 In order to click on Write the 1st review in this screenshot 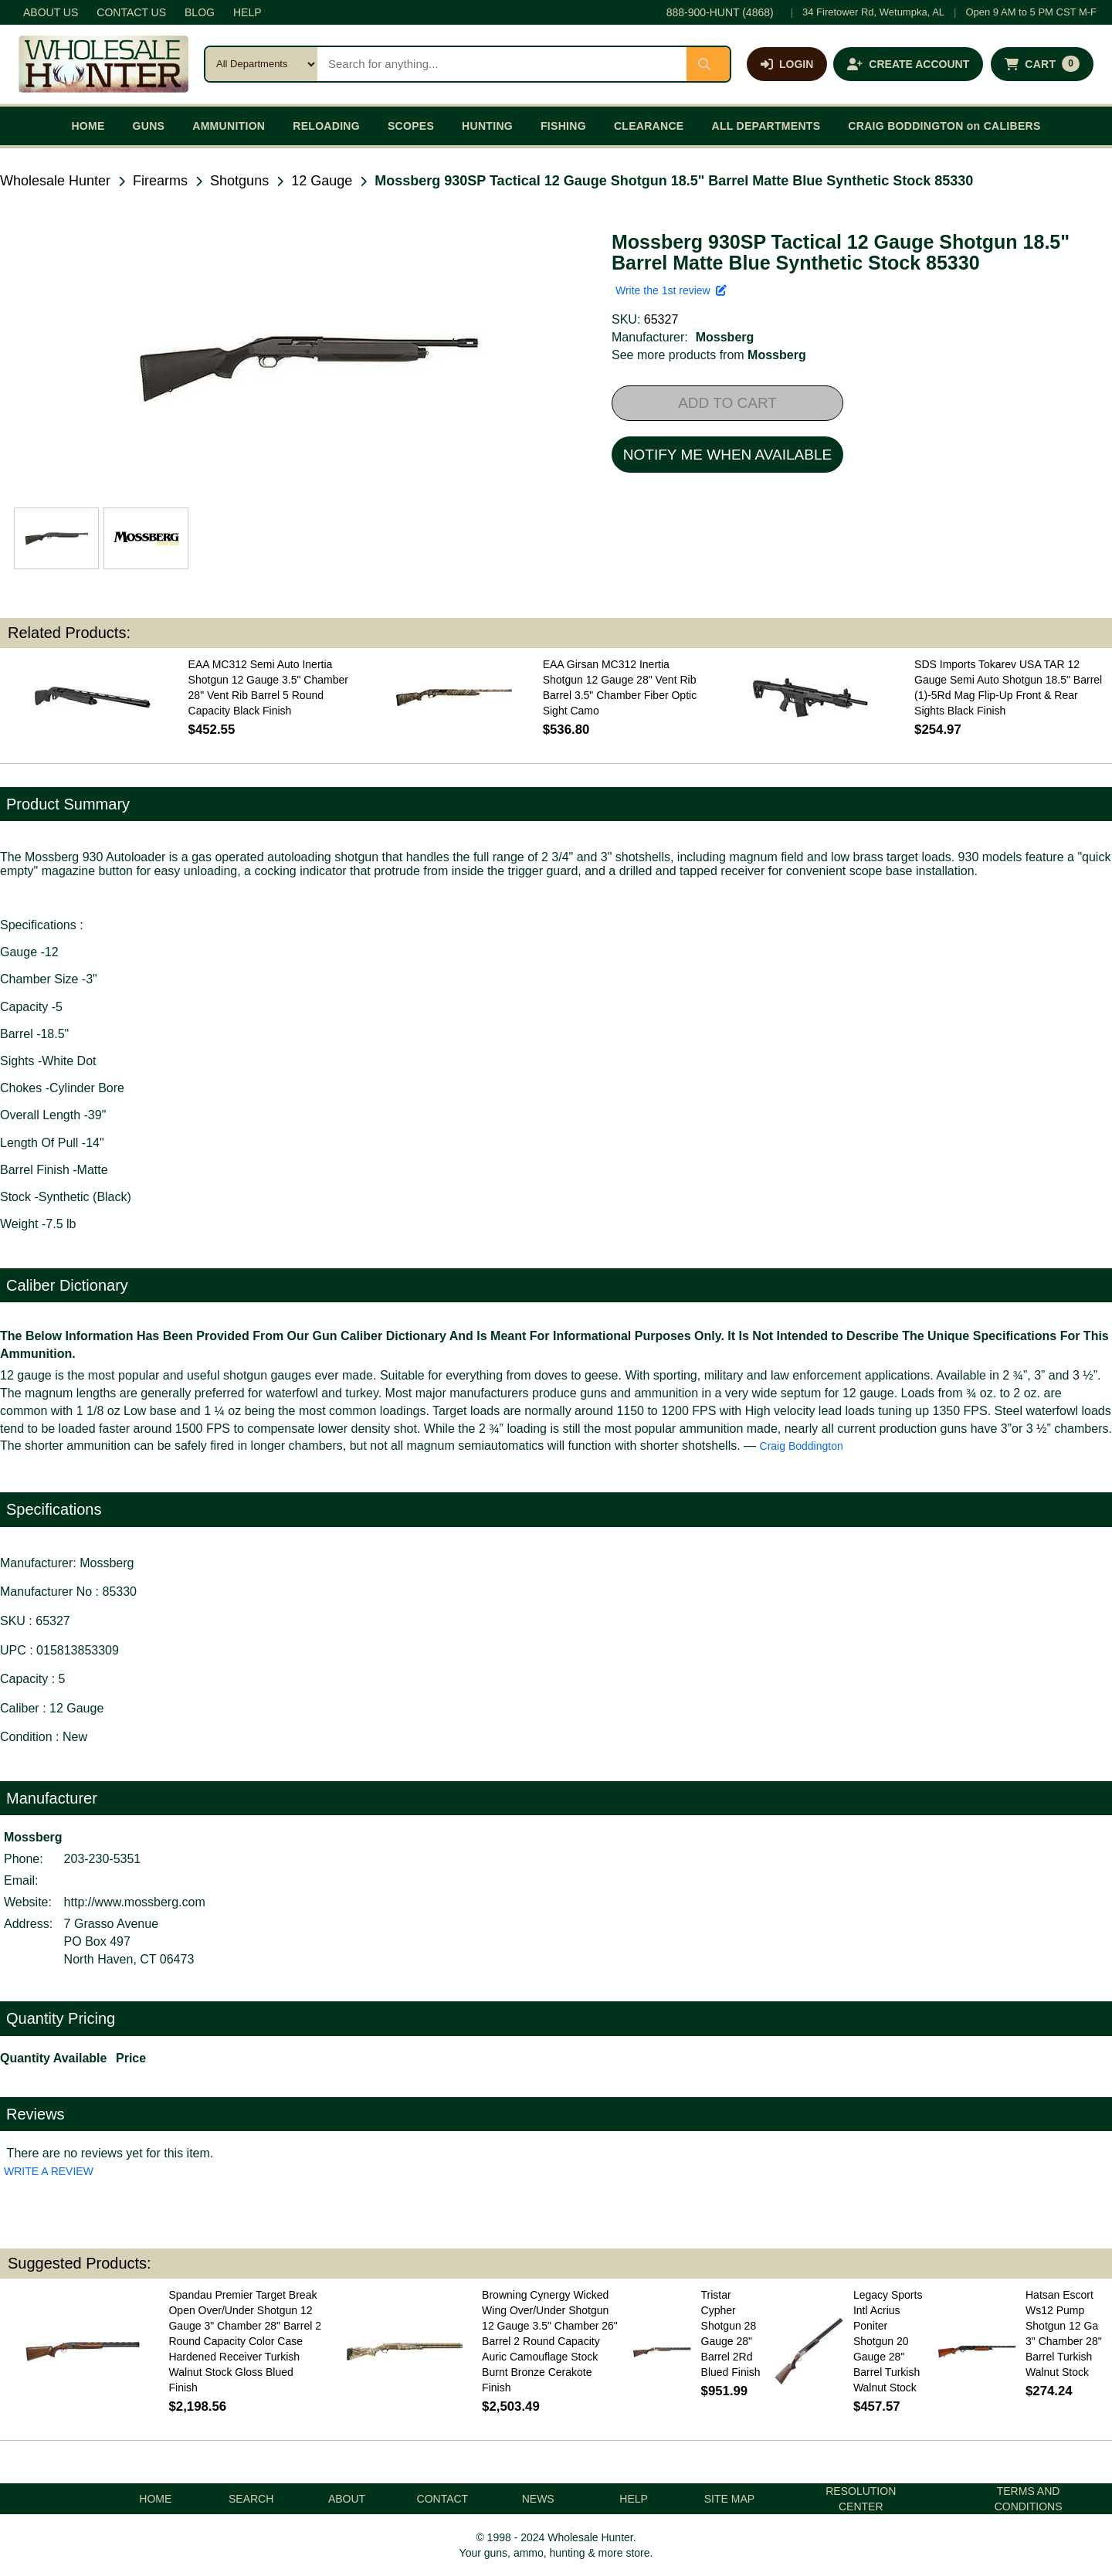, I will do `click(671, 290)`.